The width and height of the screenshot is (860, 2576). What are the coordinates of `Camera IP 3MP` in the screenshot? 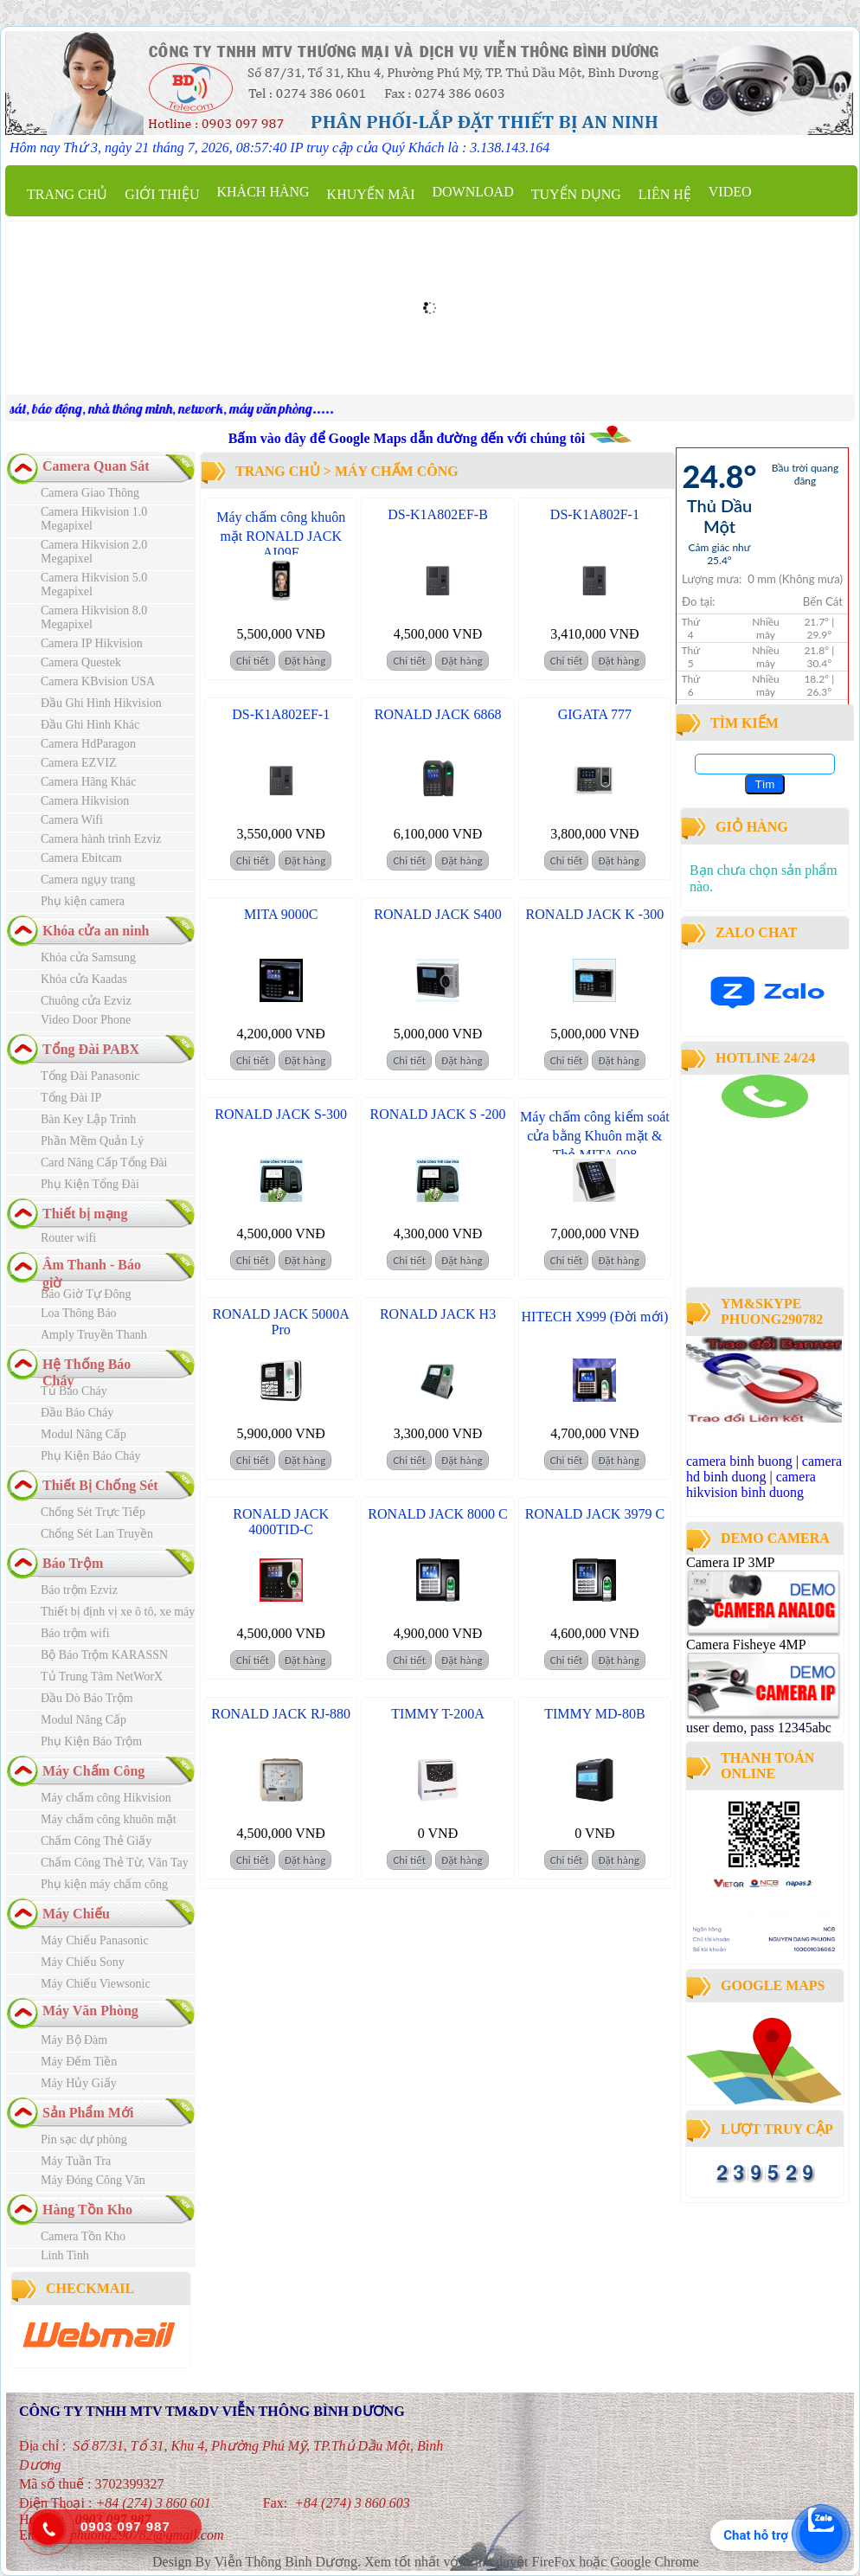 It's located at (730, 1562).